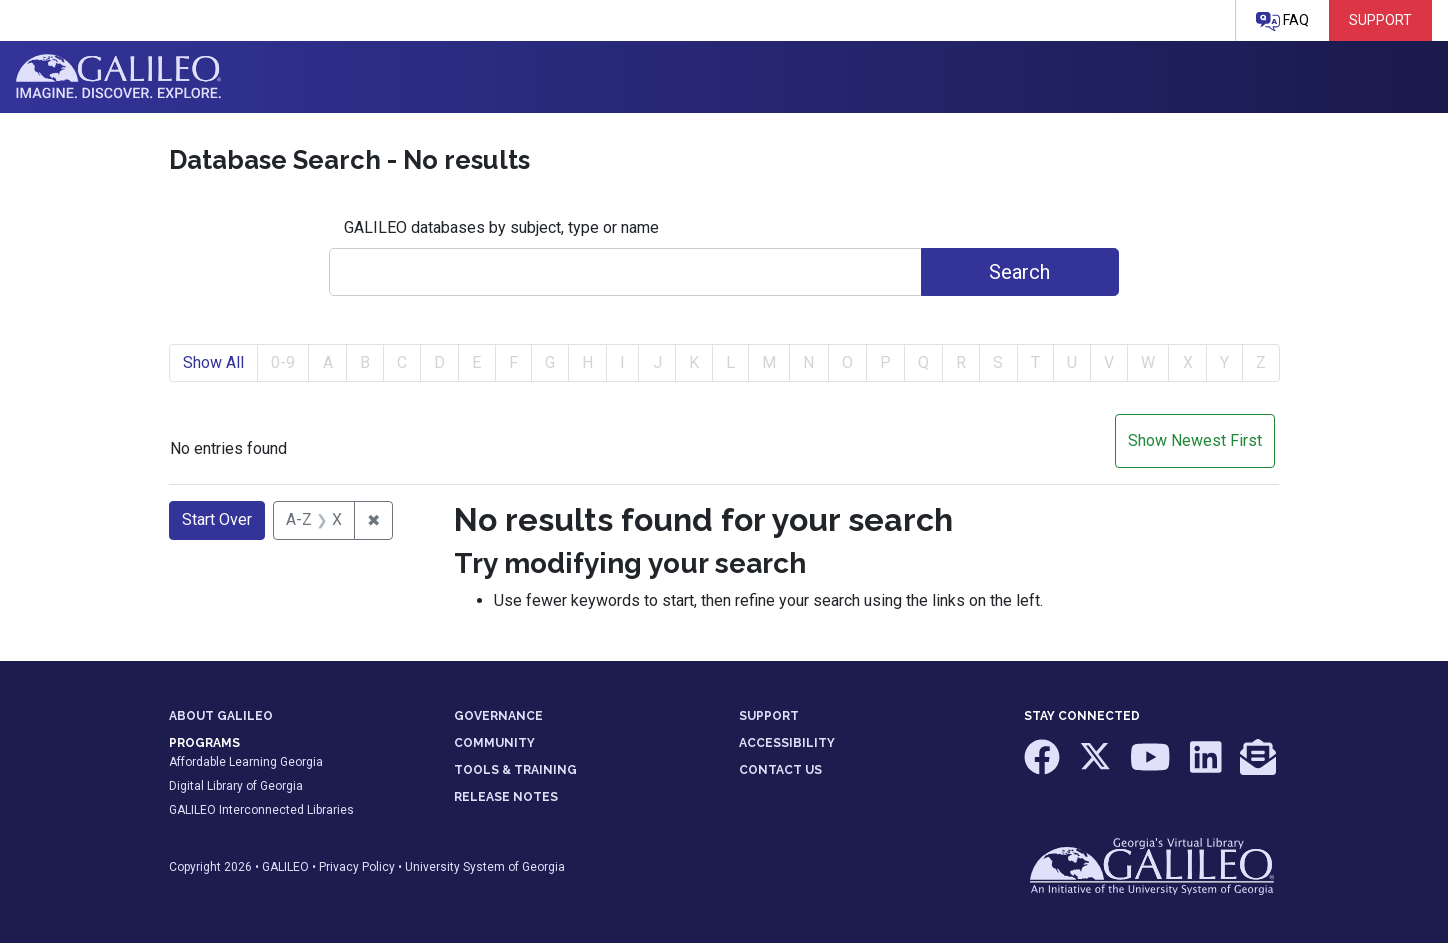 This screenshot has height=943, width=1448. What do you see at coordinates (1195, 440) in the screenshot?
I see `Show Newest First` at bounding box center [1195, 440].